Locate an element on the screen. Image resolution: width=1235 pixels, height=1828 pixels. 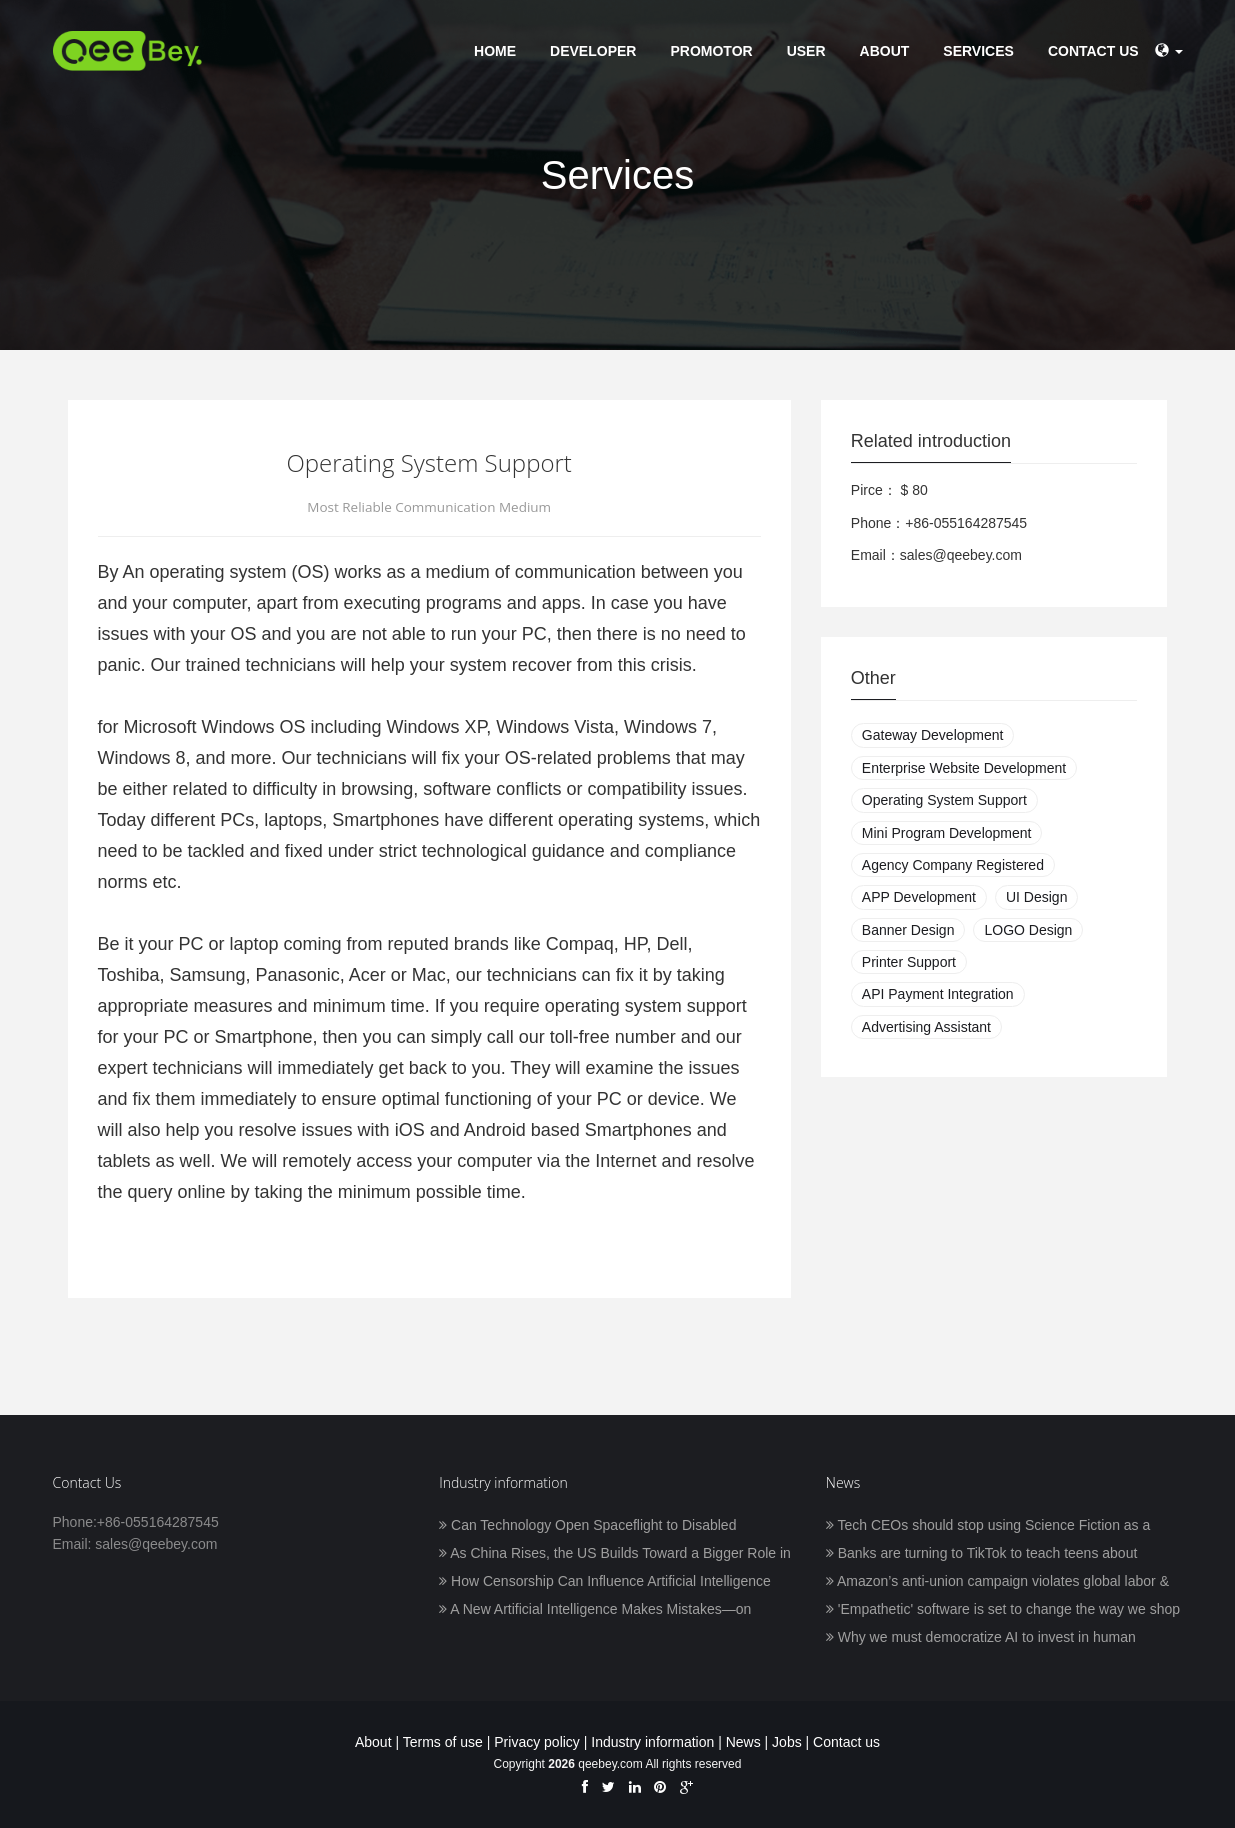
Services is located at coordinates (978, 51).